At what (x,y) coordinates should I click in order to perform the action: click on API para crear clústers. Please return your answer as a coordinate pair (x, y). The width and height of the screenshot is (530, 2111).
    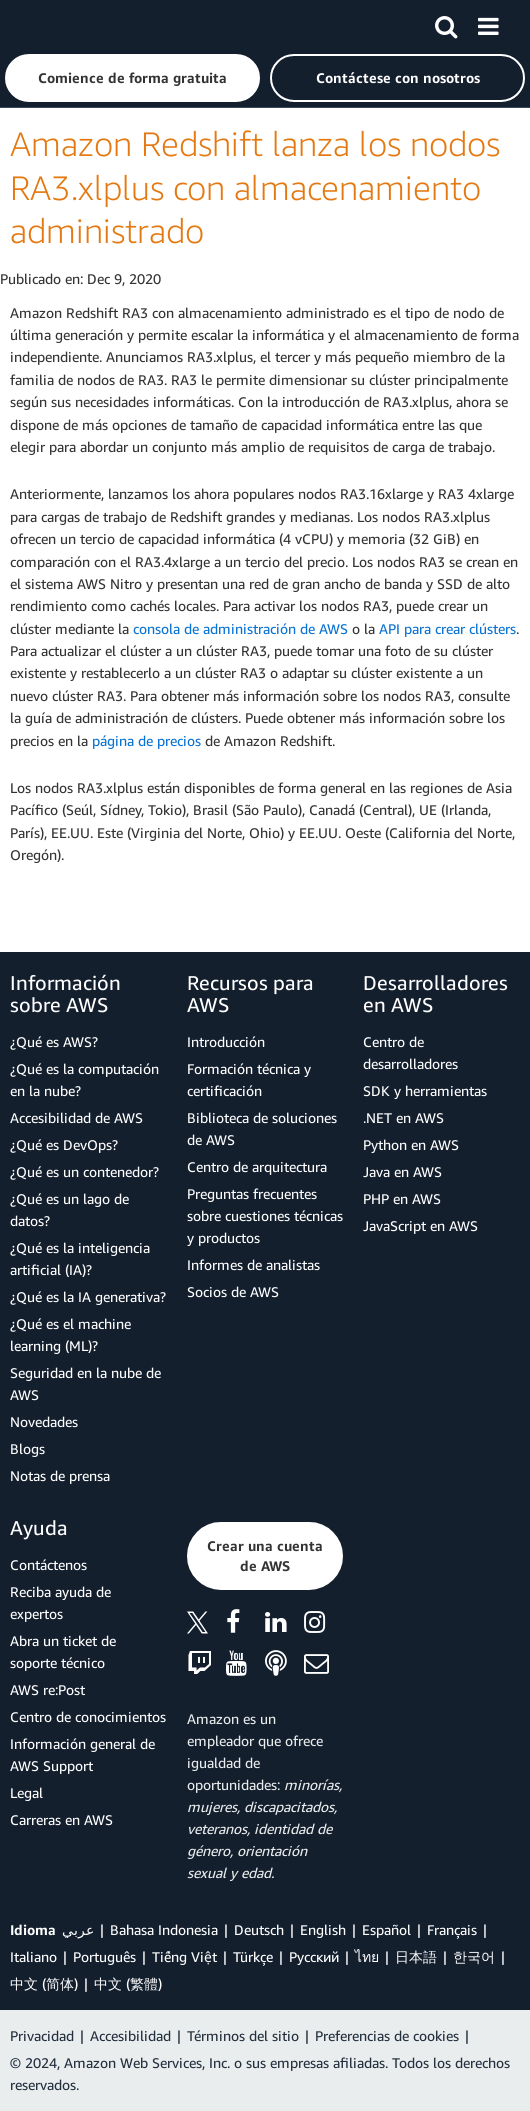
    Looking at the image, I should click on (447, 628).